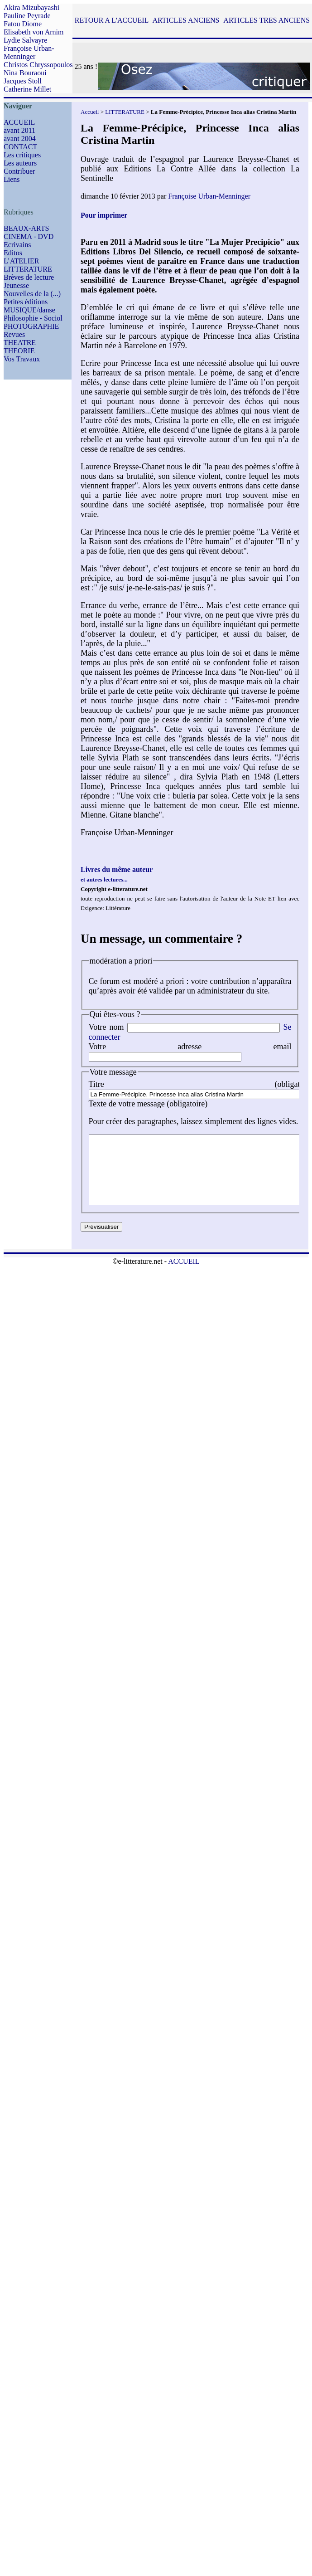  Describe the element at coordinates (31, 326) in the screenshot. I see `PHOTOGRAPHIE` at that location.